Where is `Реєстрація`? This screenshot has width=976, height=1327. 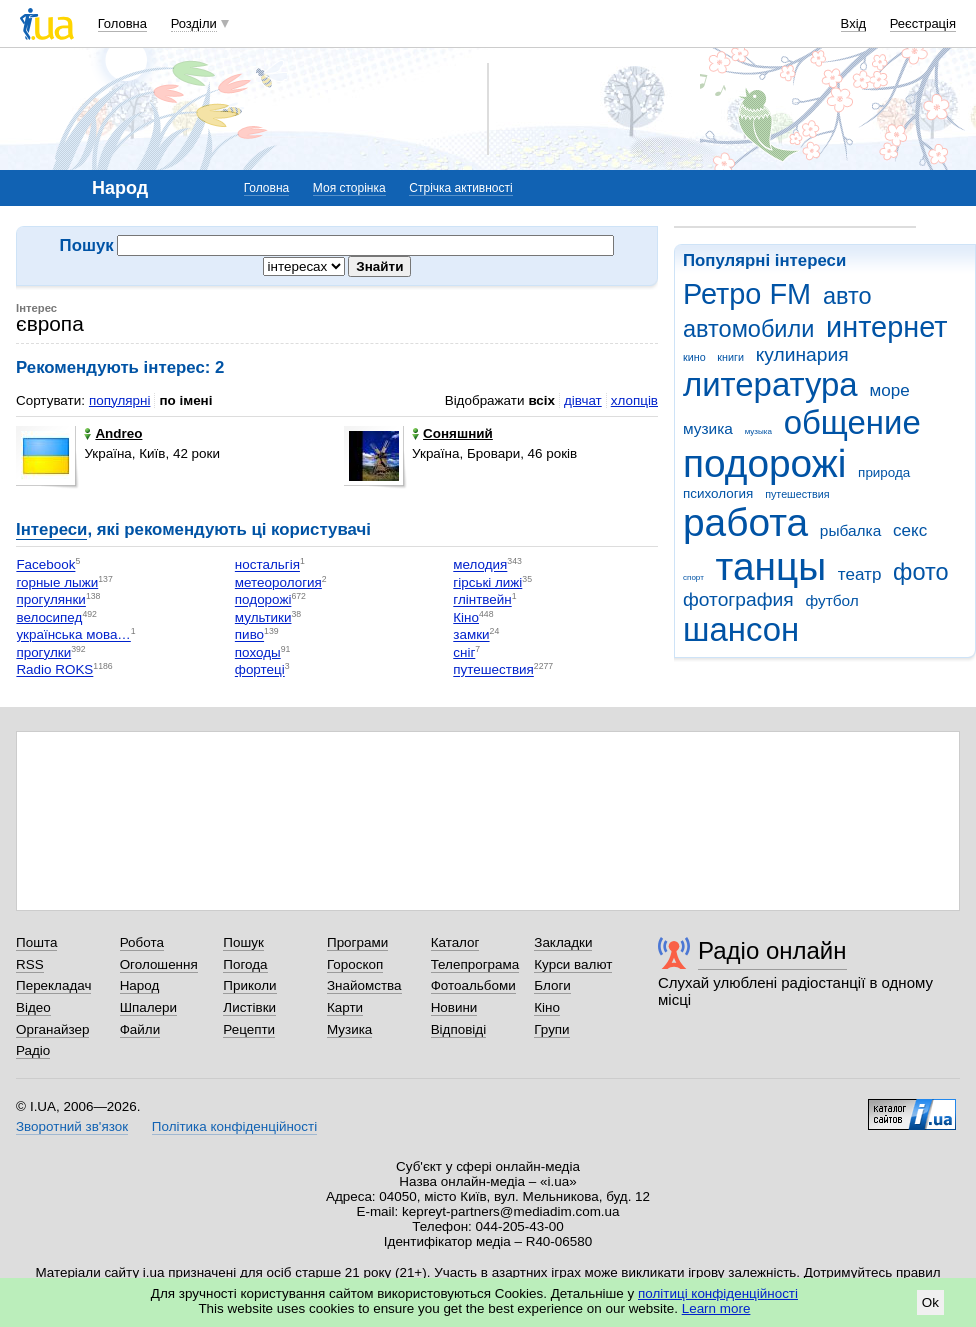 Реєстрація is located at coordinates (923, 23).